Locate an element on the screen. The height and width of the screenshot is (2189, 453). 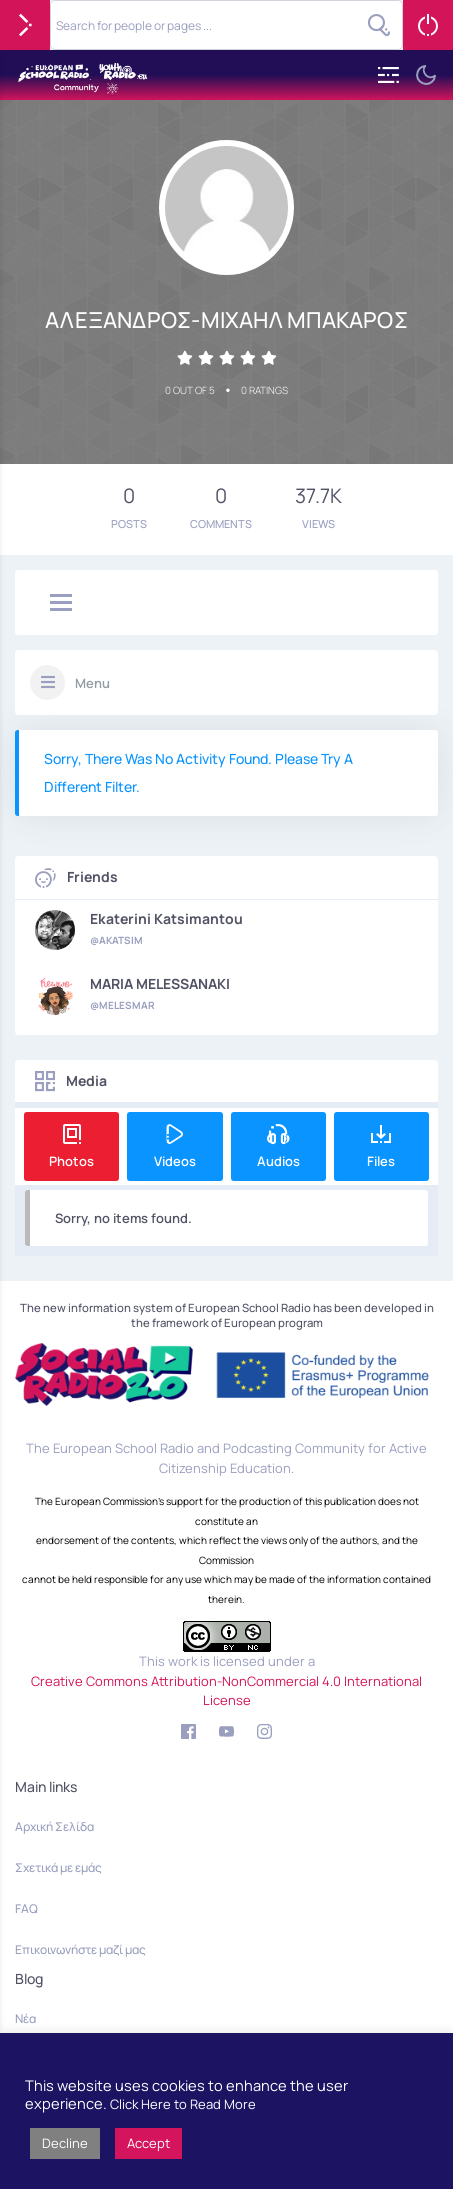
Σχετικά με εμάς is located at coordinates (58, 1867).